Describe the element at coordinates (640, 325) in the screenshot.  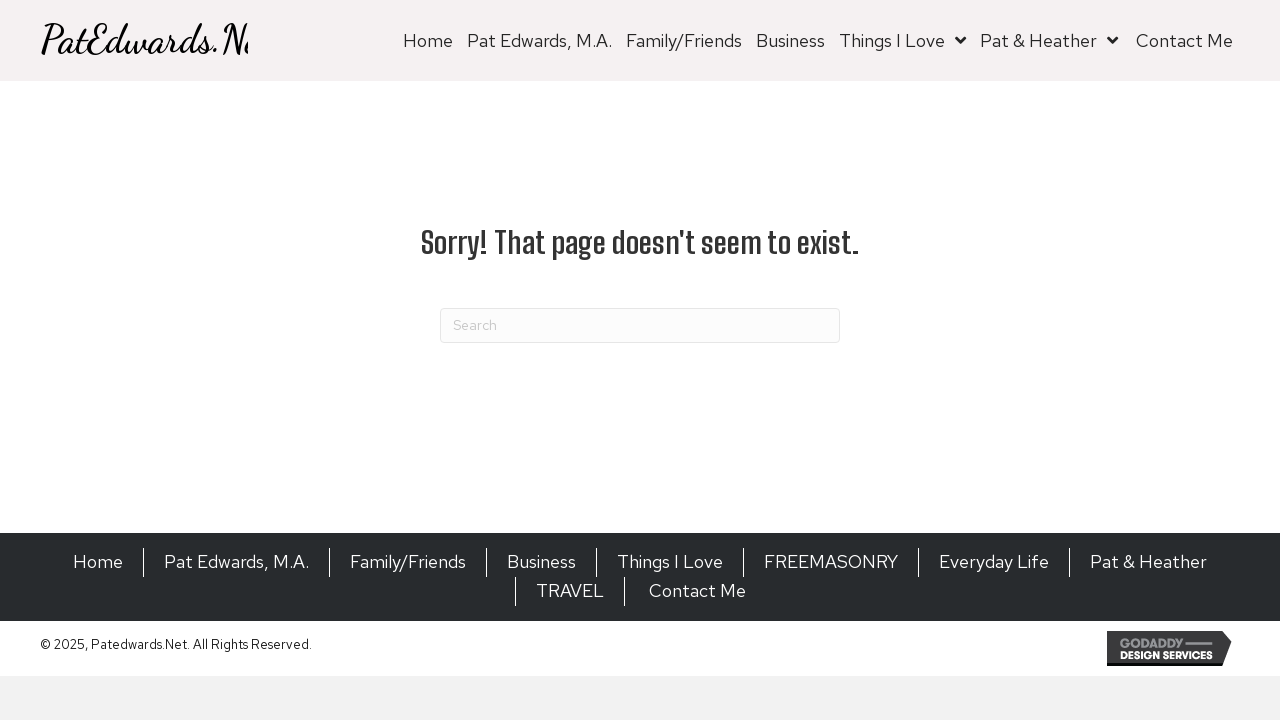
I see `[Search]` at that location.